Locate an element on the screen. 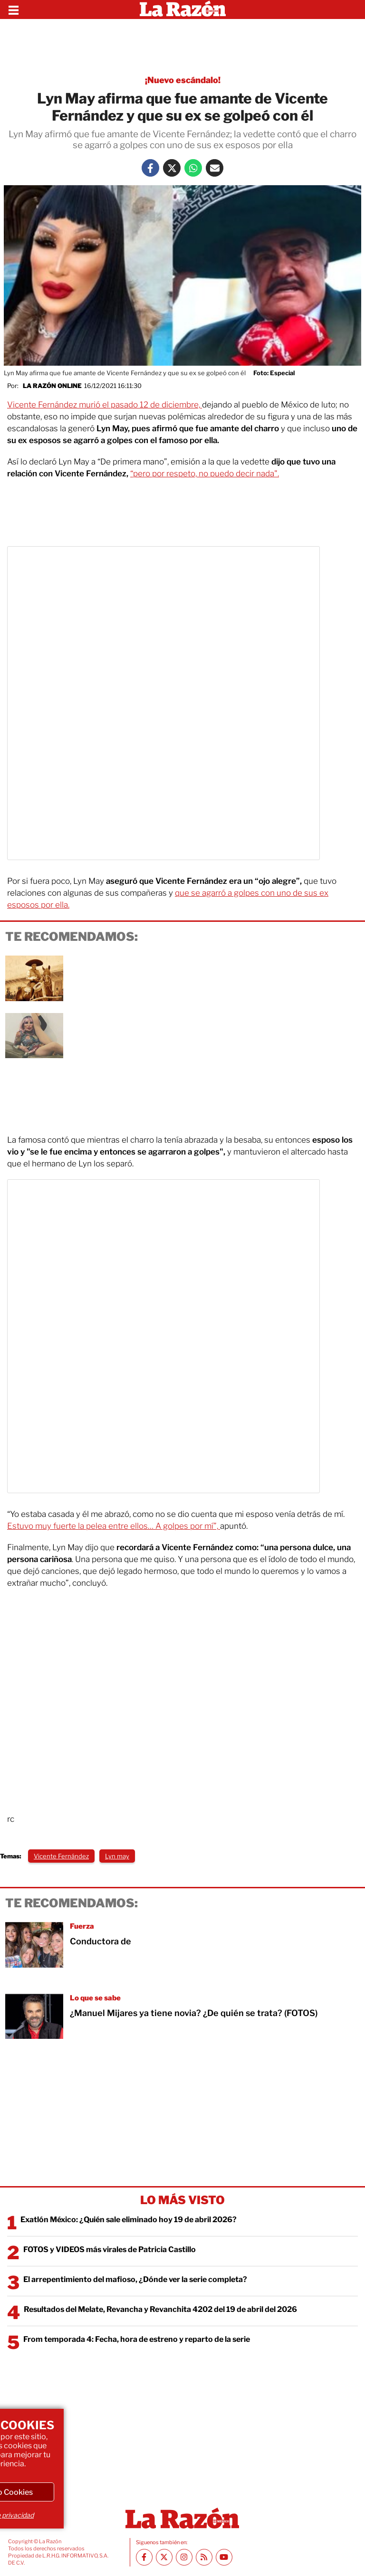 This screenshot has width=365, height=2576. [Facebook La Razón] is located at coordinates (150, 168).